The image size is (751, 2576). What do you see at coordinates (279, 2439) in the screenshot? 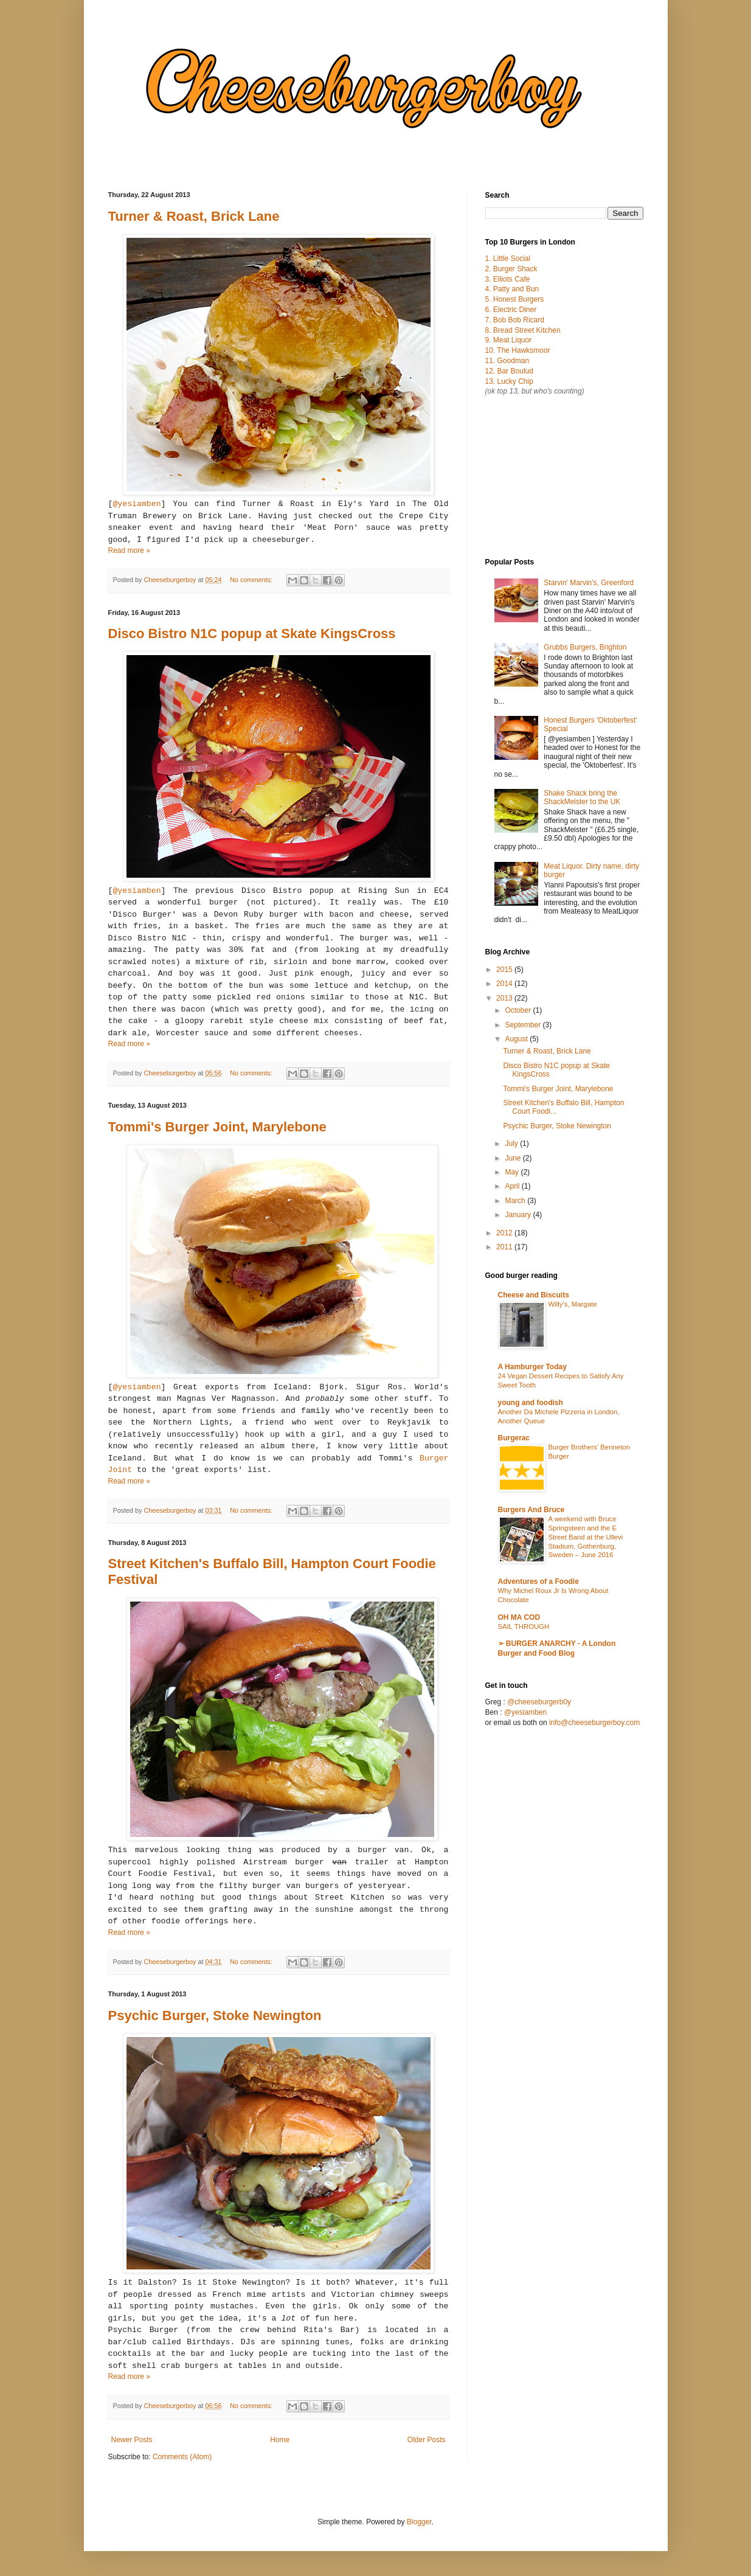
I see `Home` at bounding box center [279, 2439].